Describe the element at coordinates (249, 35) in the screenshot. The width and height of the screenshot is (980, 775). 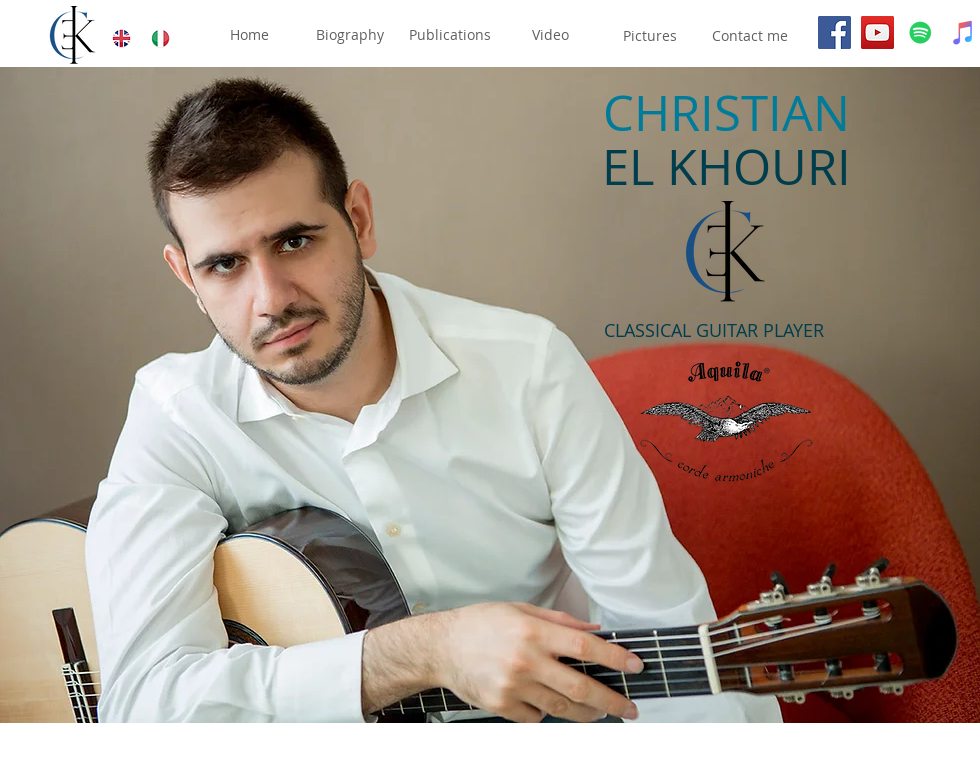
I see `[Home]` at that location.